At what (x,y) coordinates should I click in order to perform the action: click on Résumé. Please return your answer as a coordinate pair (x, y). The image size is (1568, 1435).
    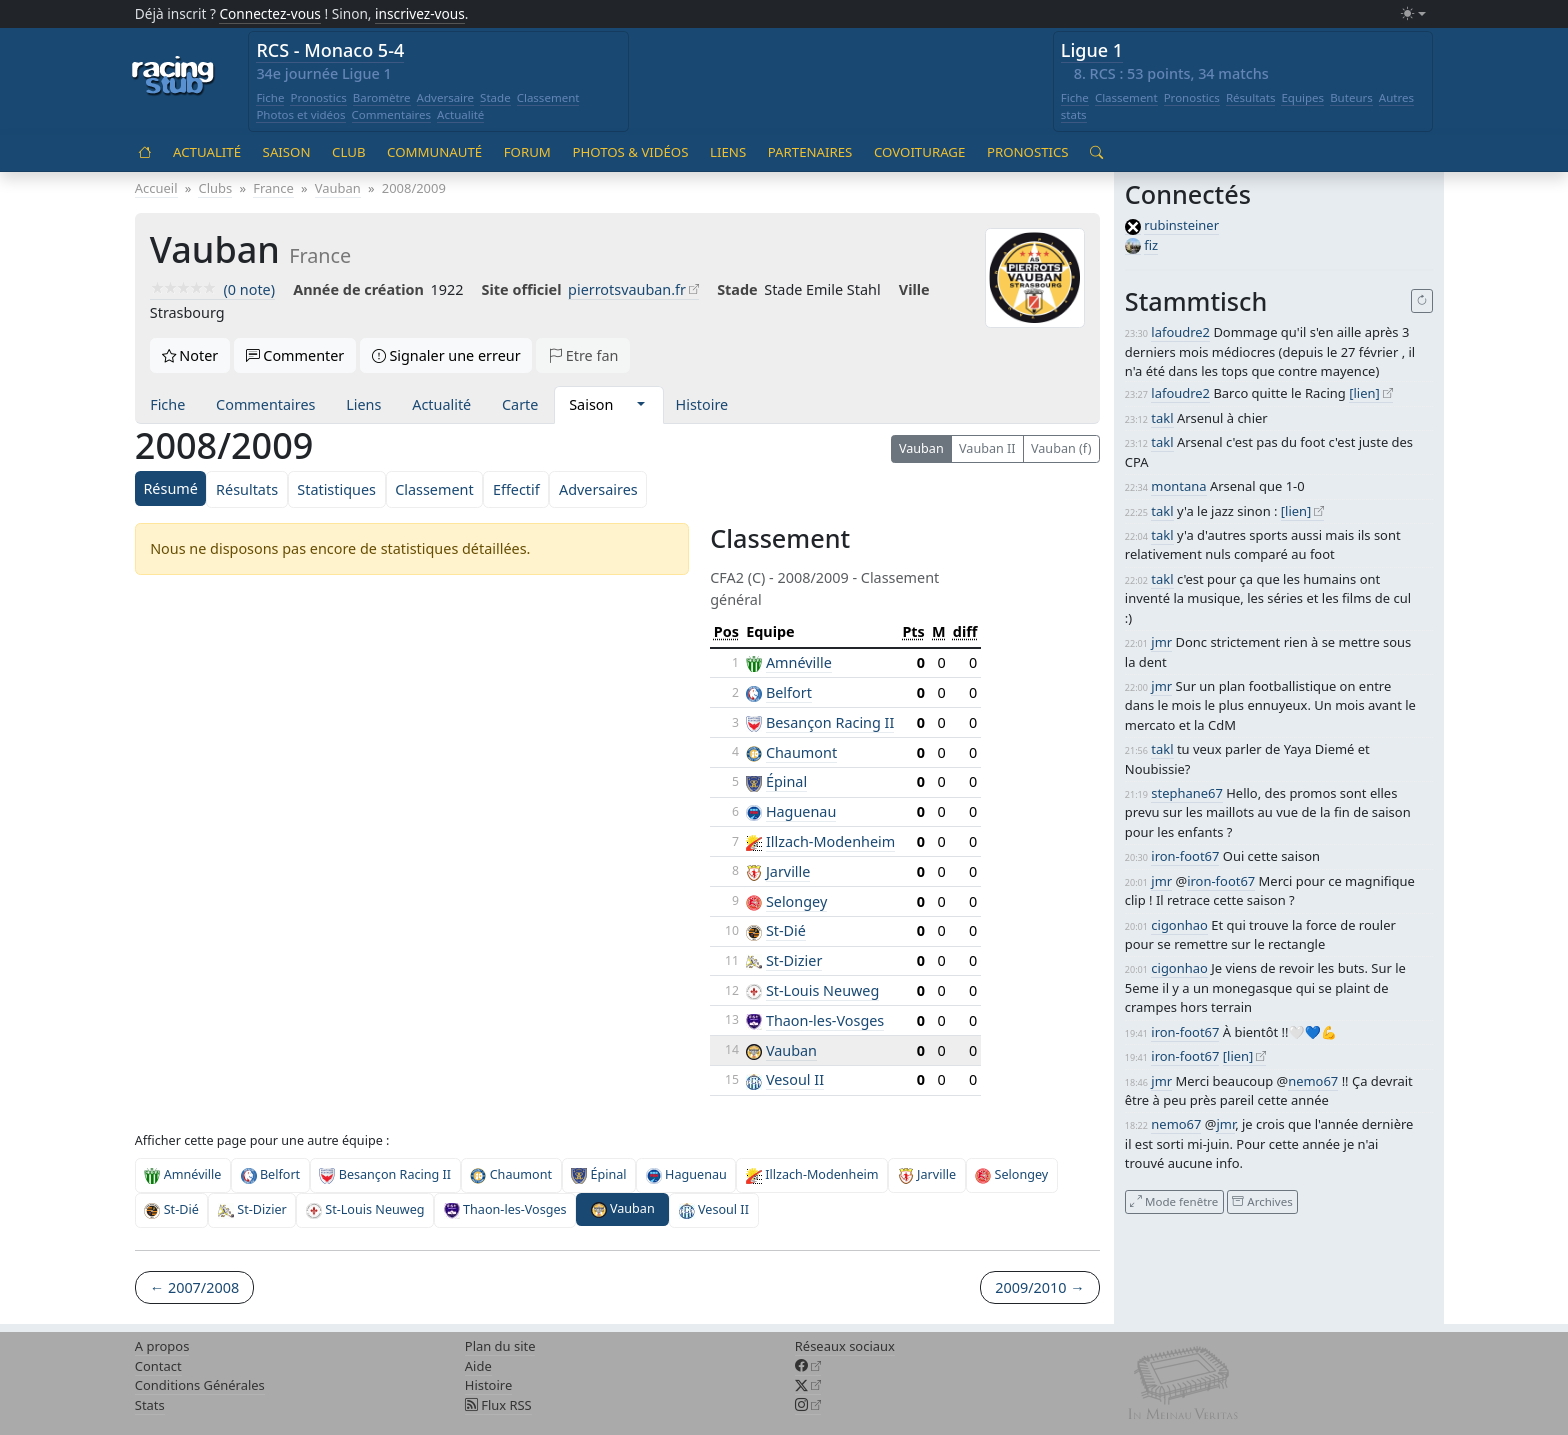
    Looking at the image, I should click on (170, 488).